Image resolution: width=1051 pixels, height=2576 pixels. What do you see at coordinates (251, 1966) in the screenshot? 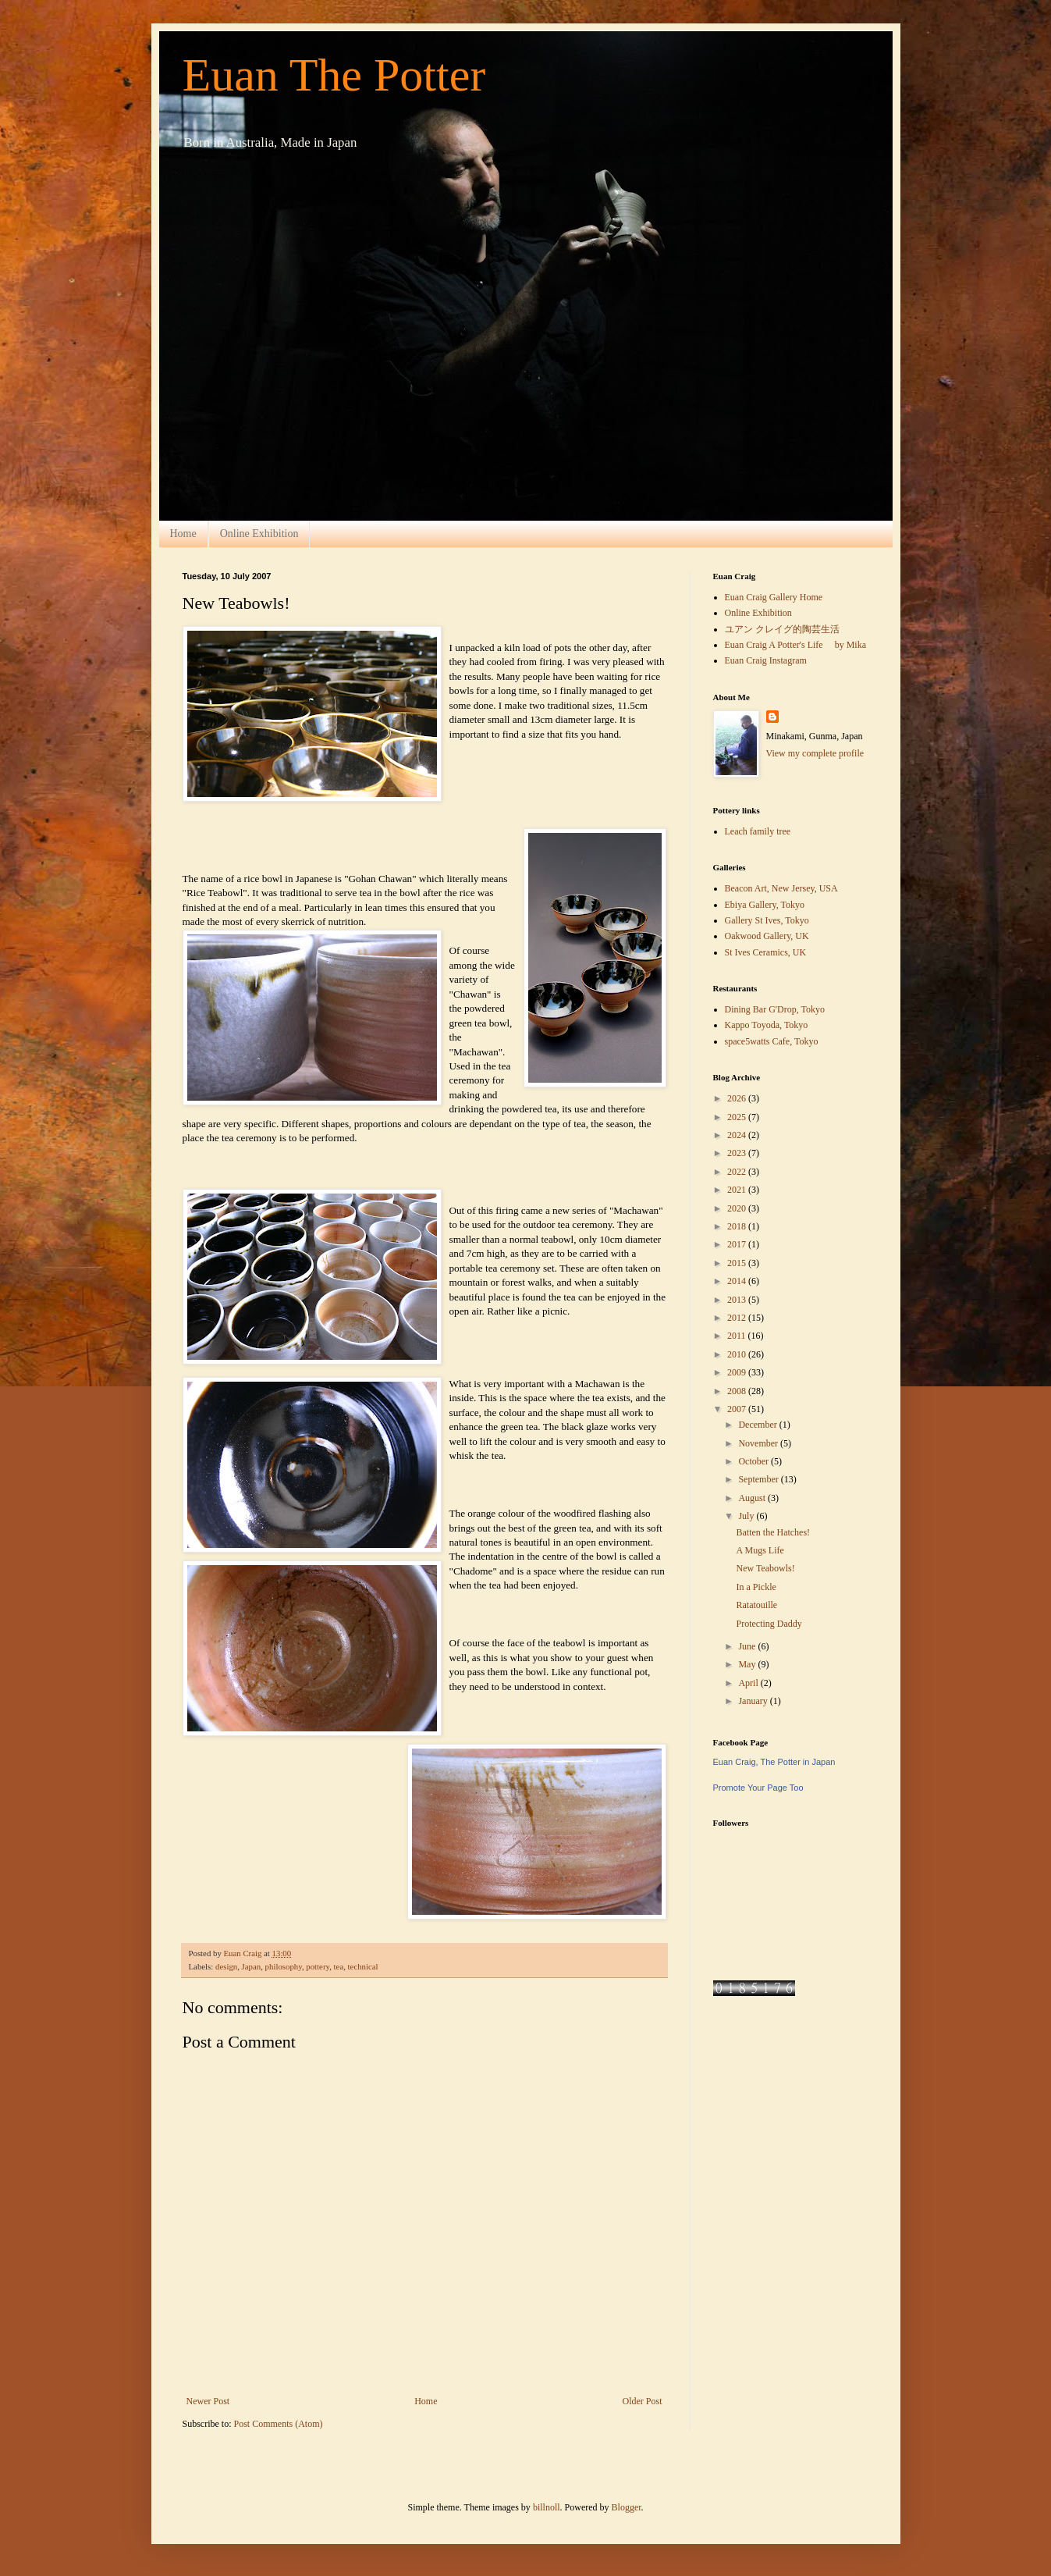
I see `Japan` at bounding box center [251, 1966].